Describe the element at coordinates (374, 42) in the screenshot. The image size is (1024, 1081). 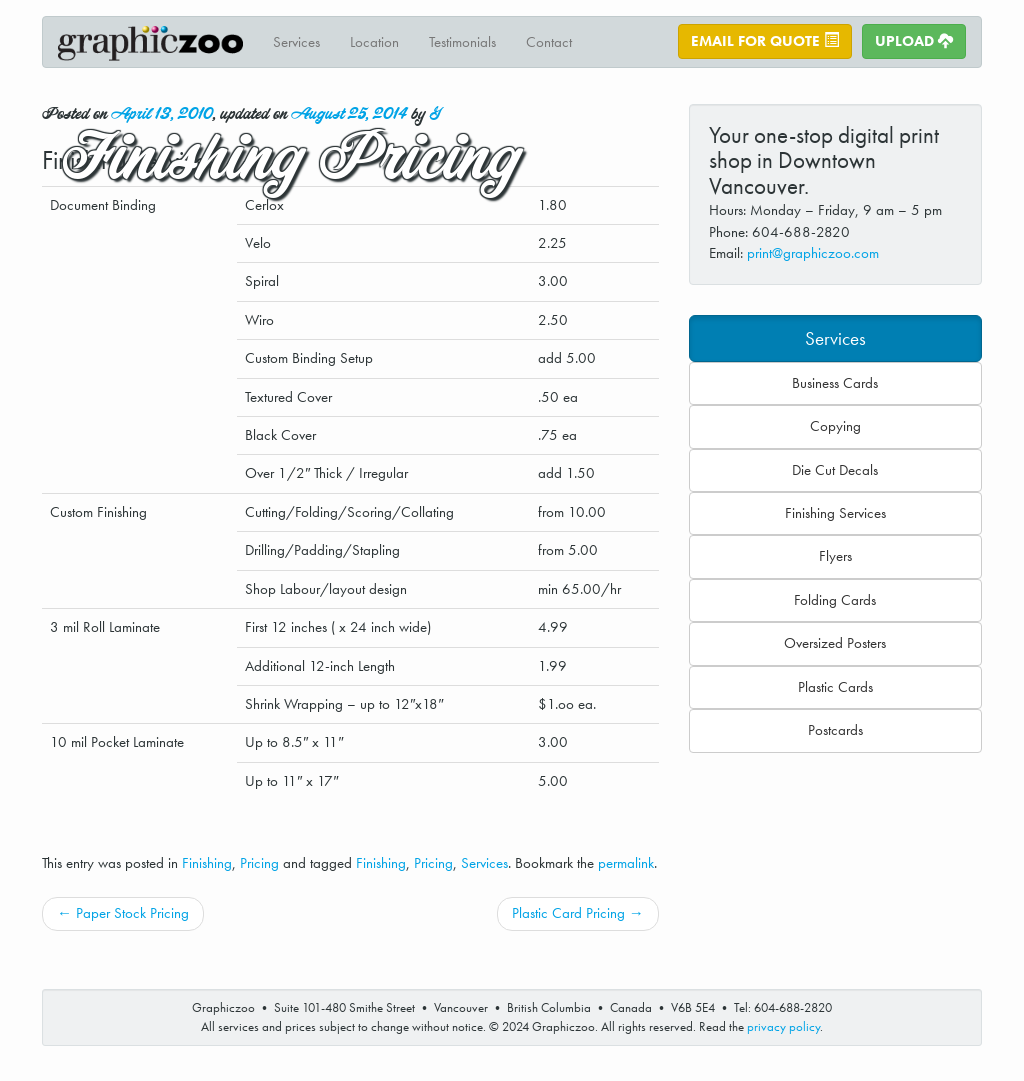
I see `Location` at that location.